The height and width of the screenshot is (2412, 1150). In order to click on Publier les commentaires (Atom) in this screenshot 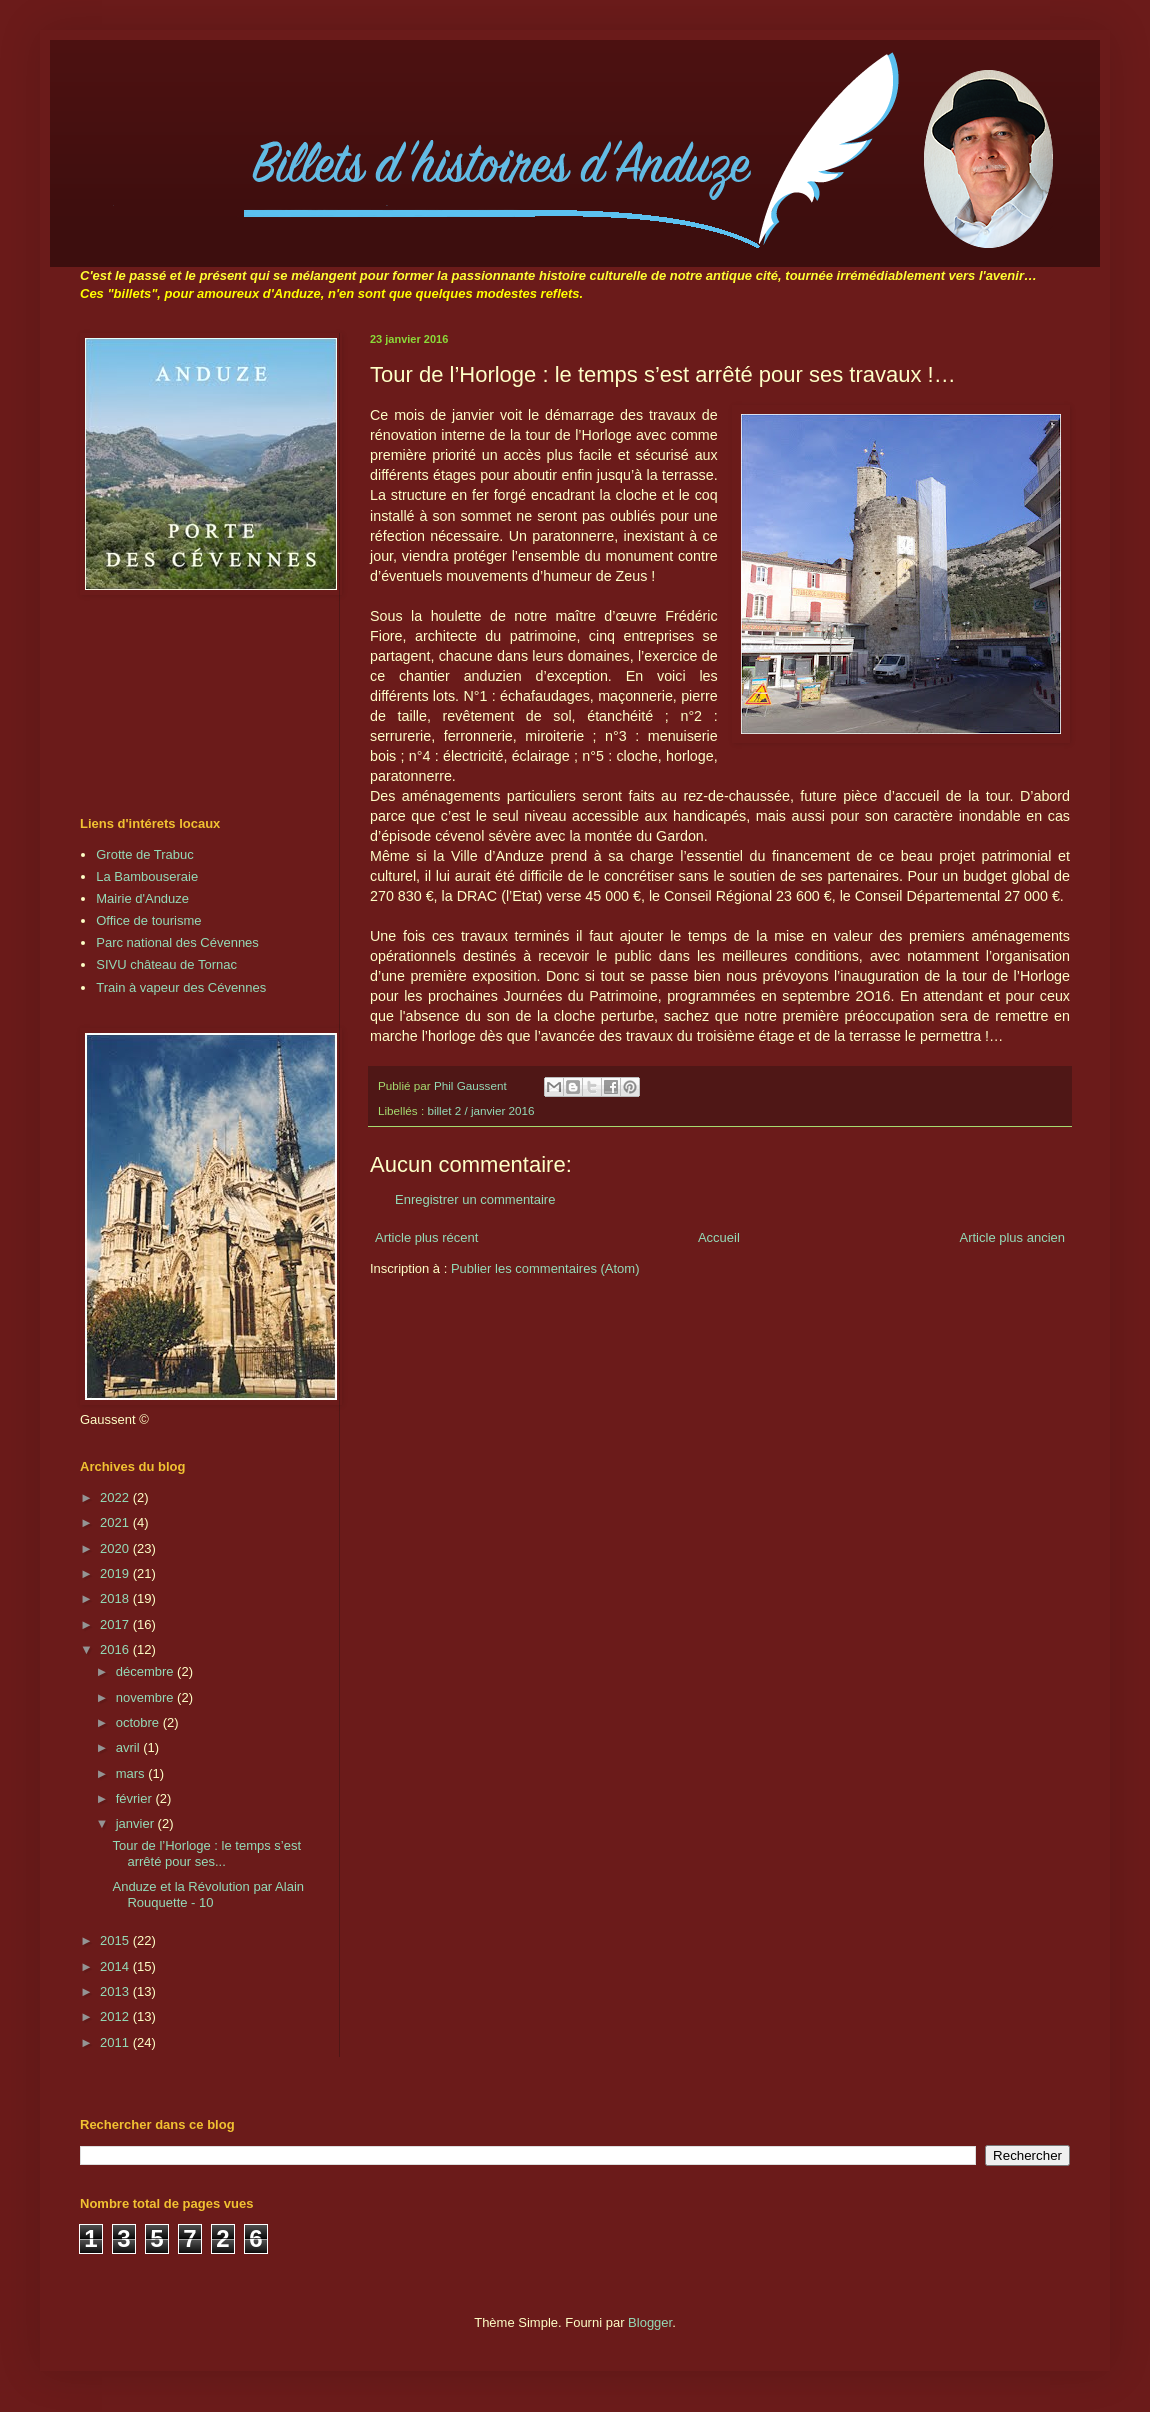, I will do `click(545, 1268)`.